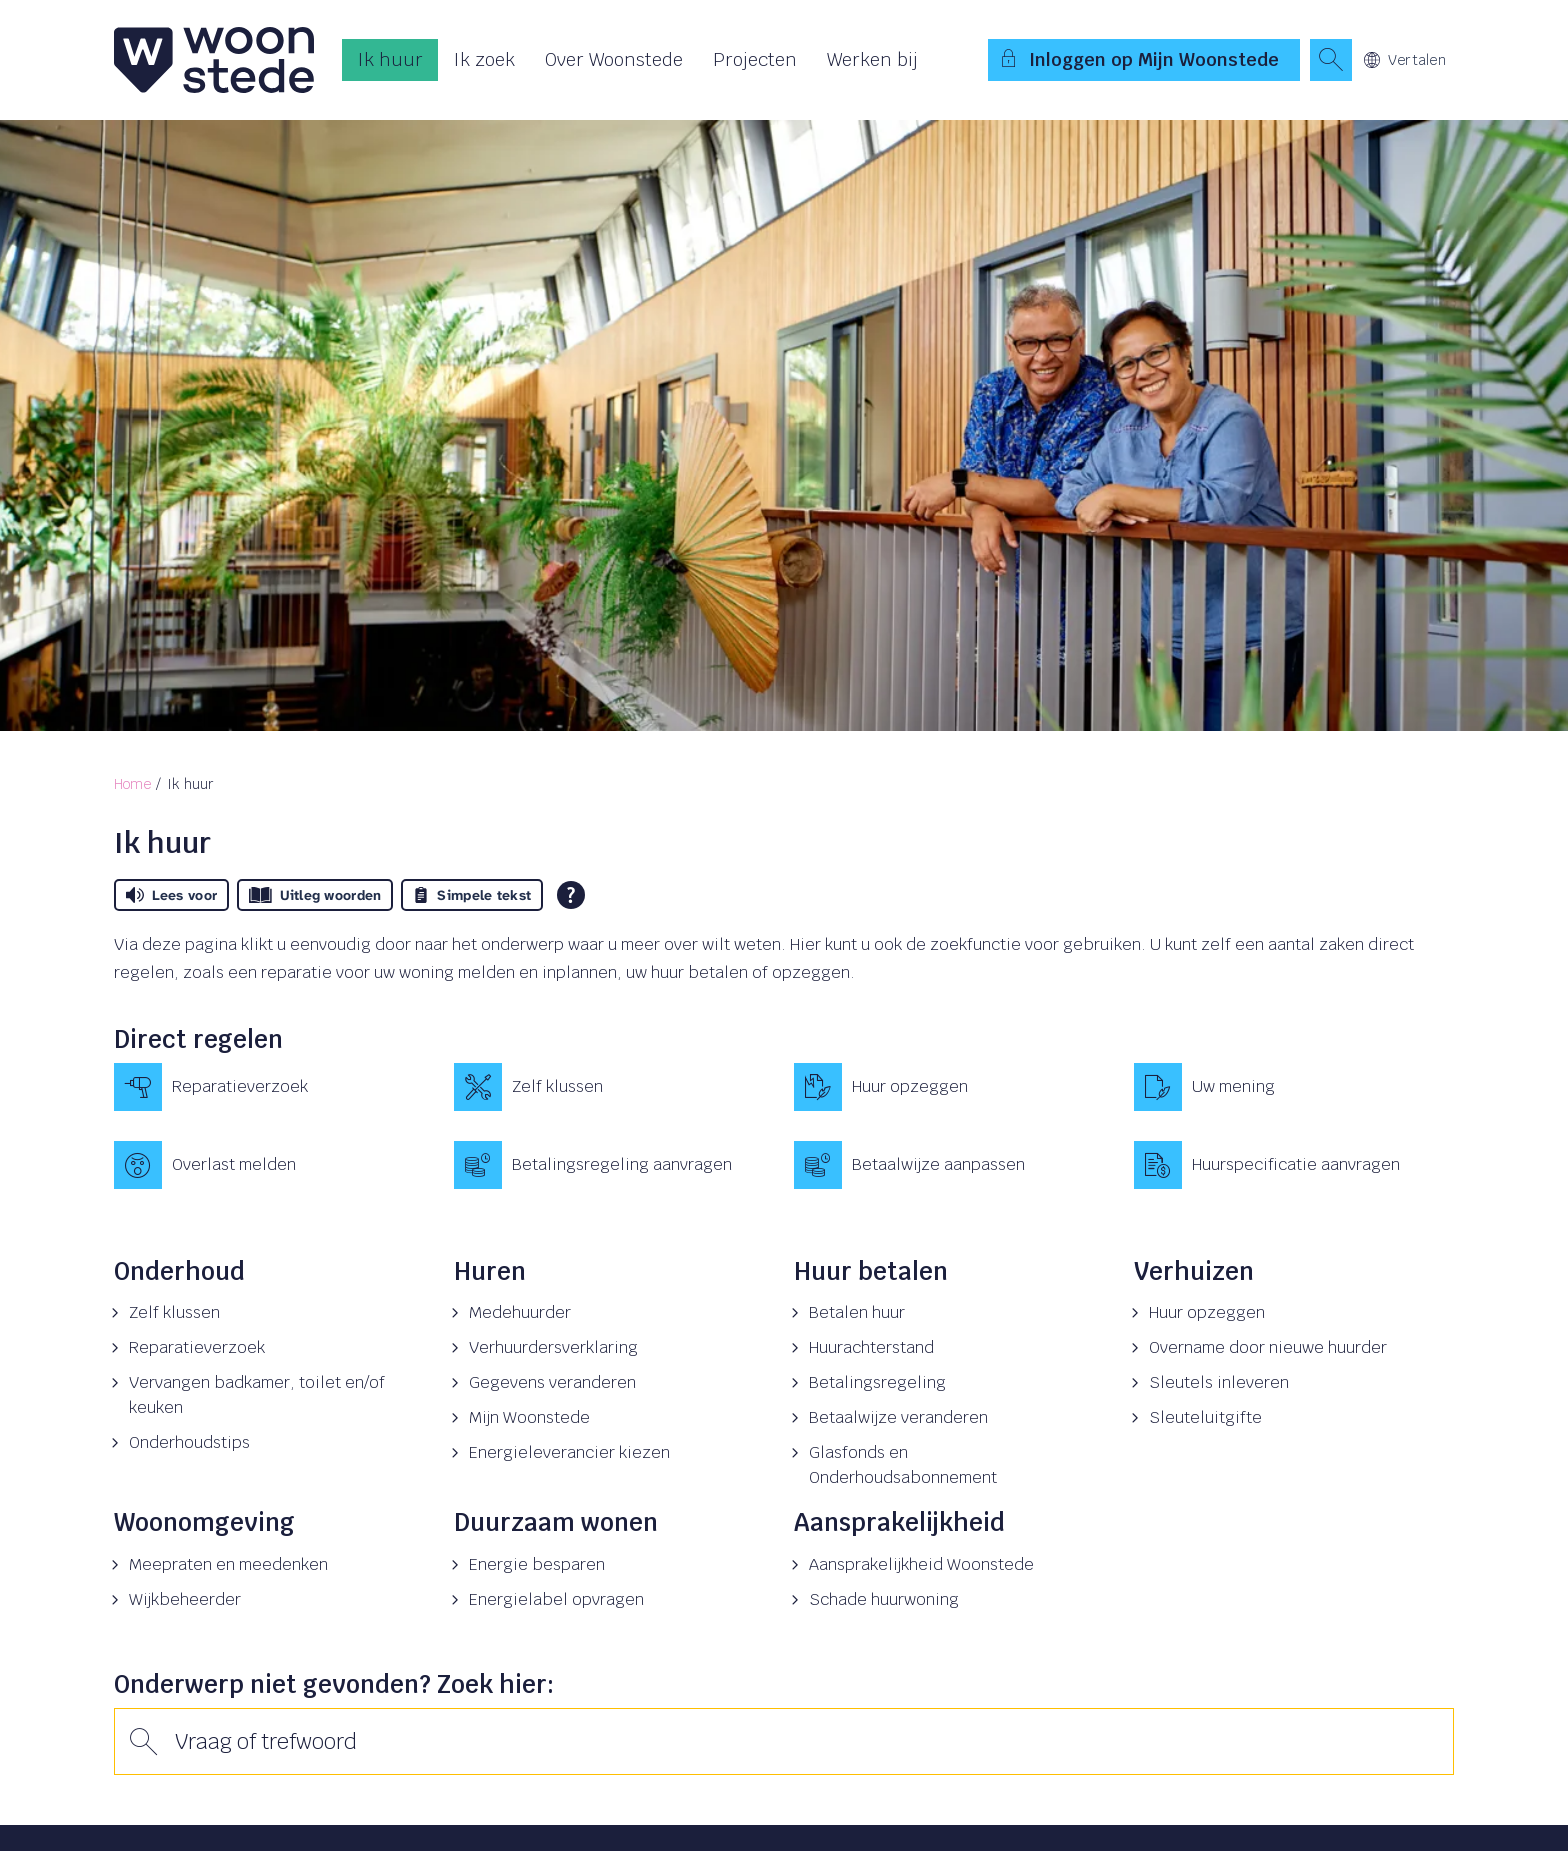 This screenshot has width=1568, height=1851. I want to click on Betalingsregeling, so click(877, 1382).